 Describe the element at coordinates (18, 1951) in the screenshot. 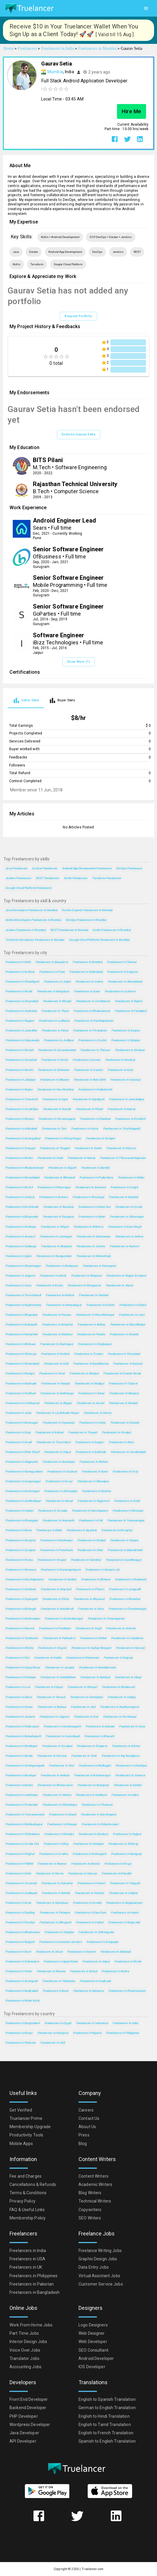

I see `Freelancers in Deoli` at that location.